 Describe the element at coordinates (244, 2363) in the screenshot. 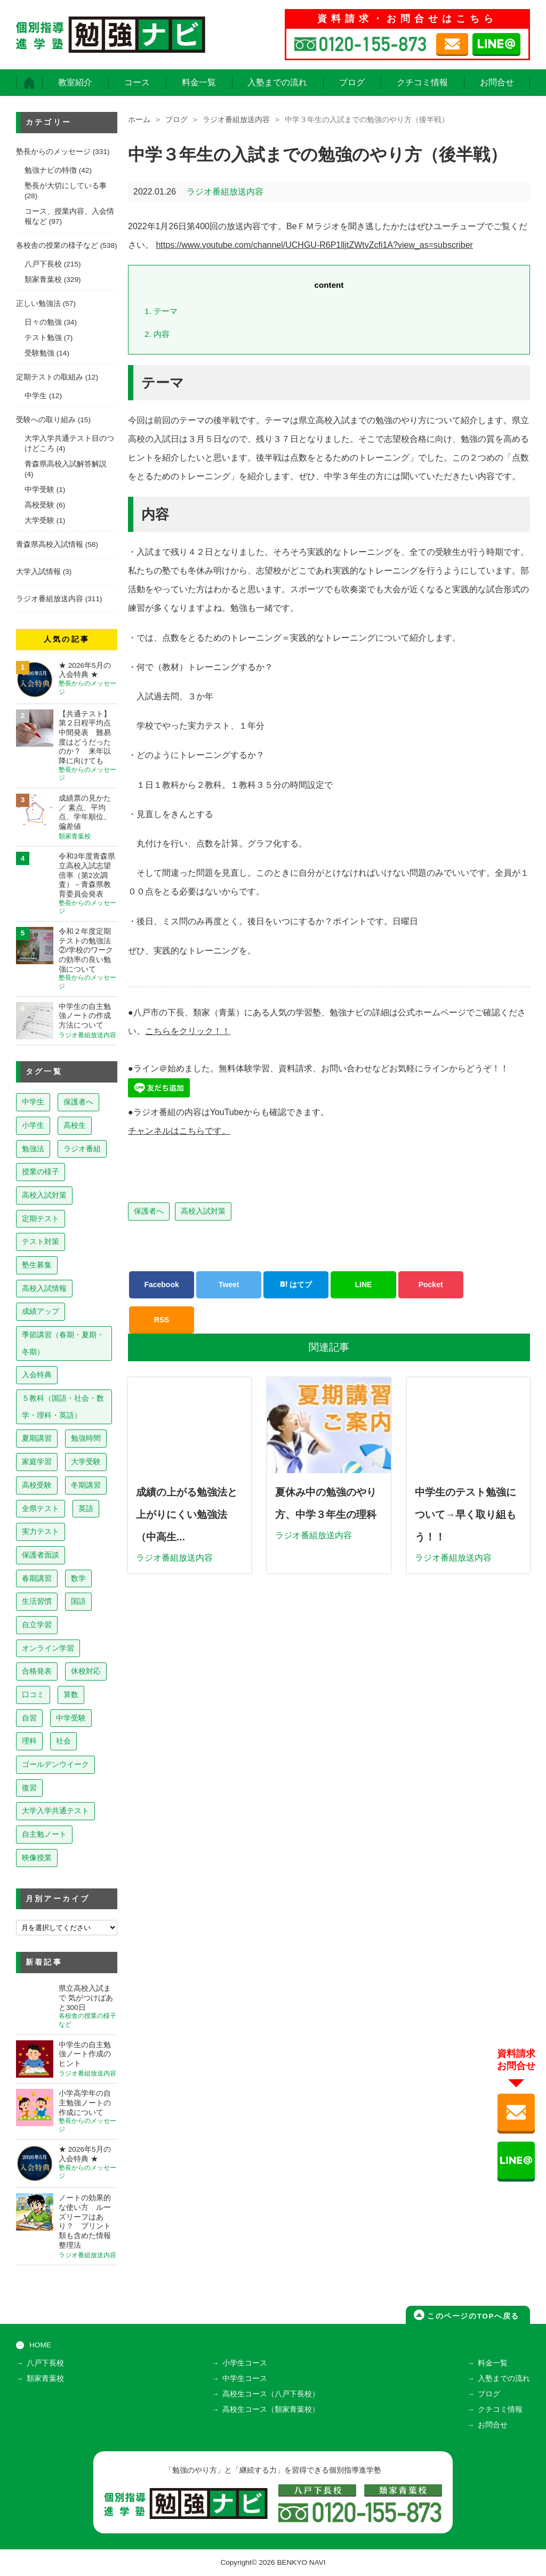

I see `小学生コース` at that location.